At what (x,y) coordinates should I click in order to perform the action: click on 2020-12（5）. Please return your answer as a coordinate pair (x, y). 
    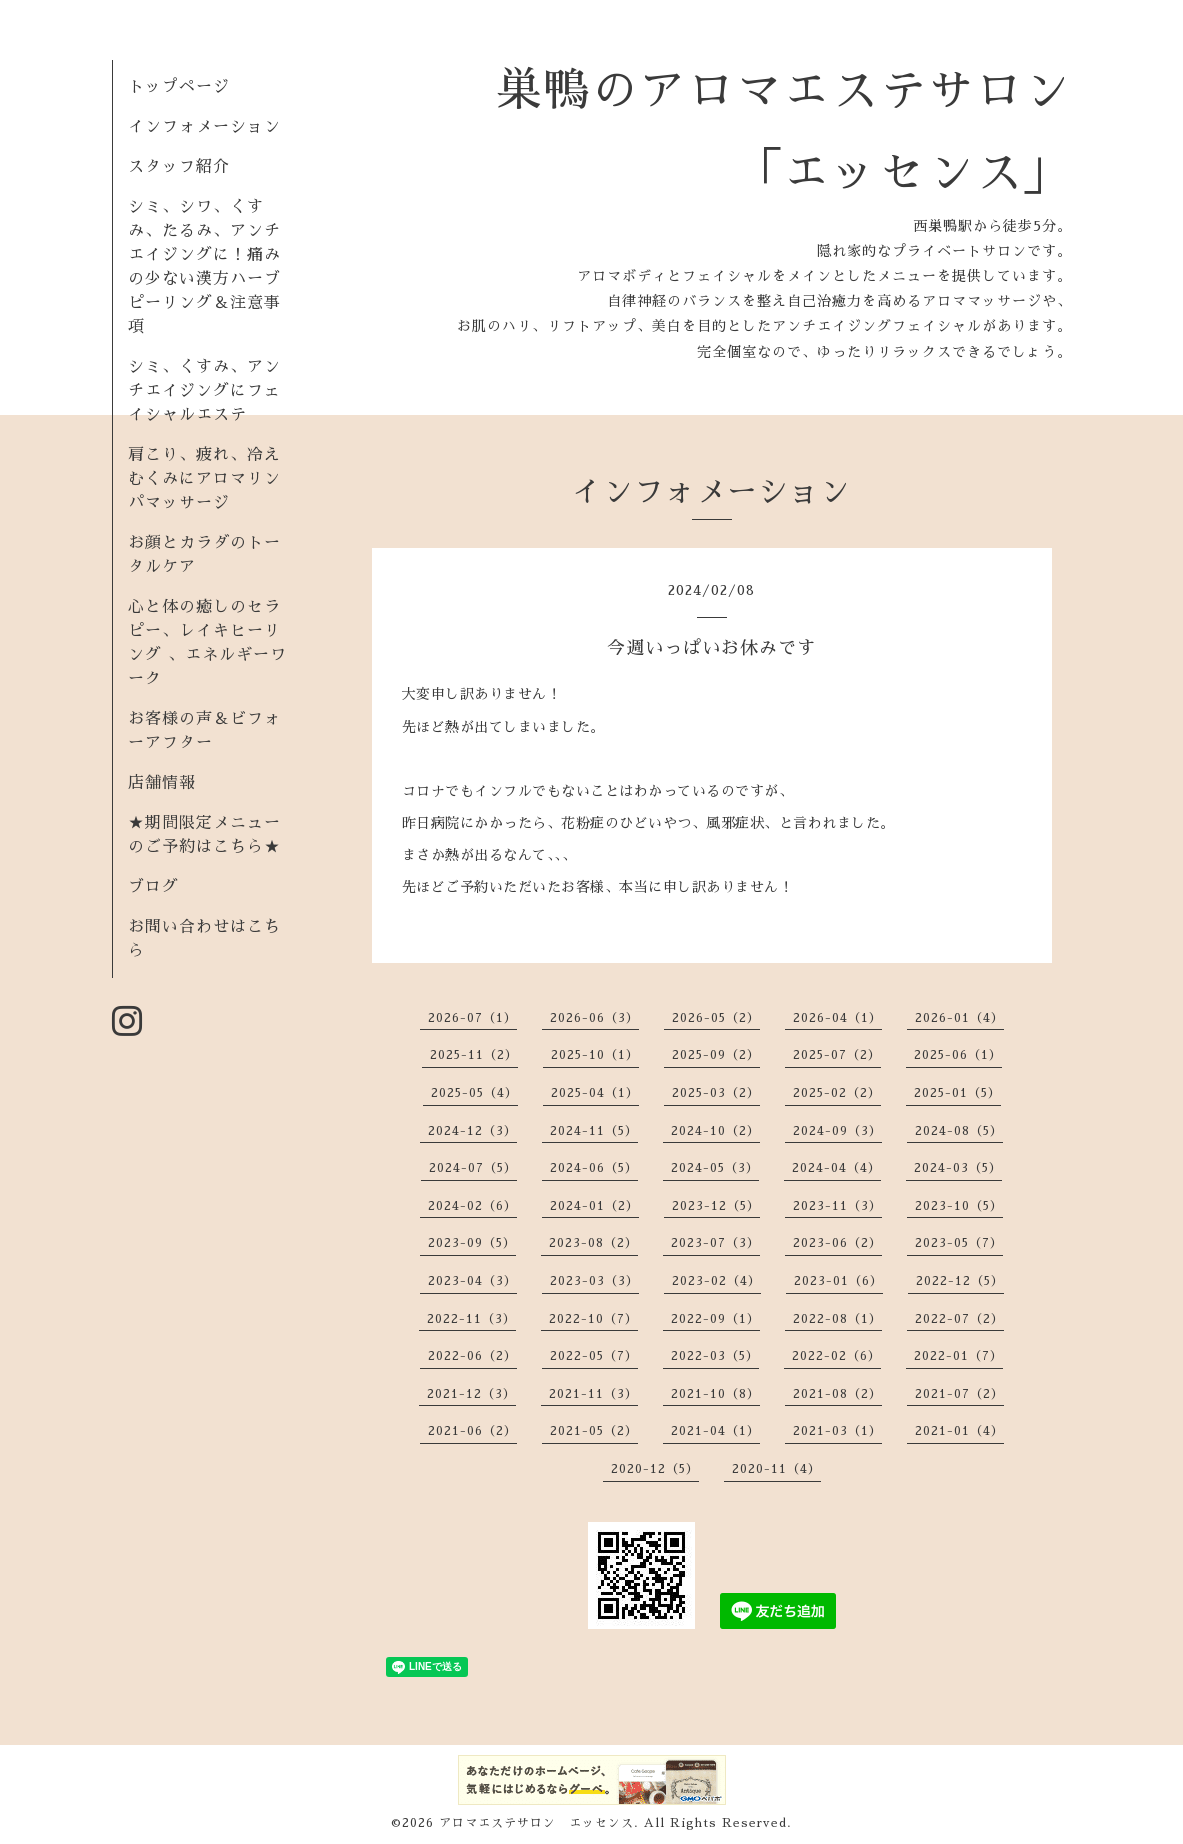
    Looking at the image, I should click on (655, 1469).